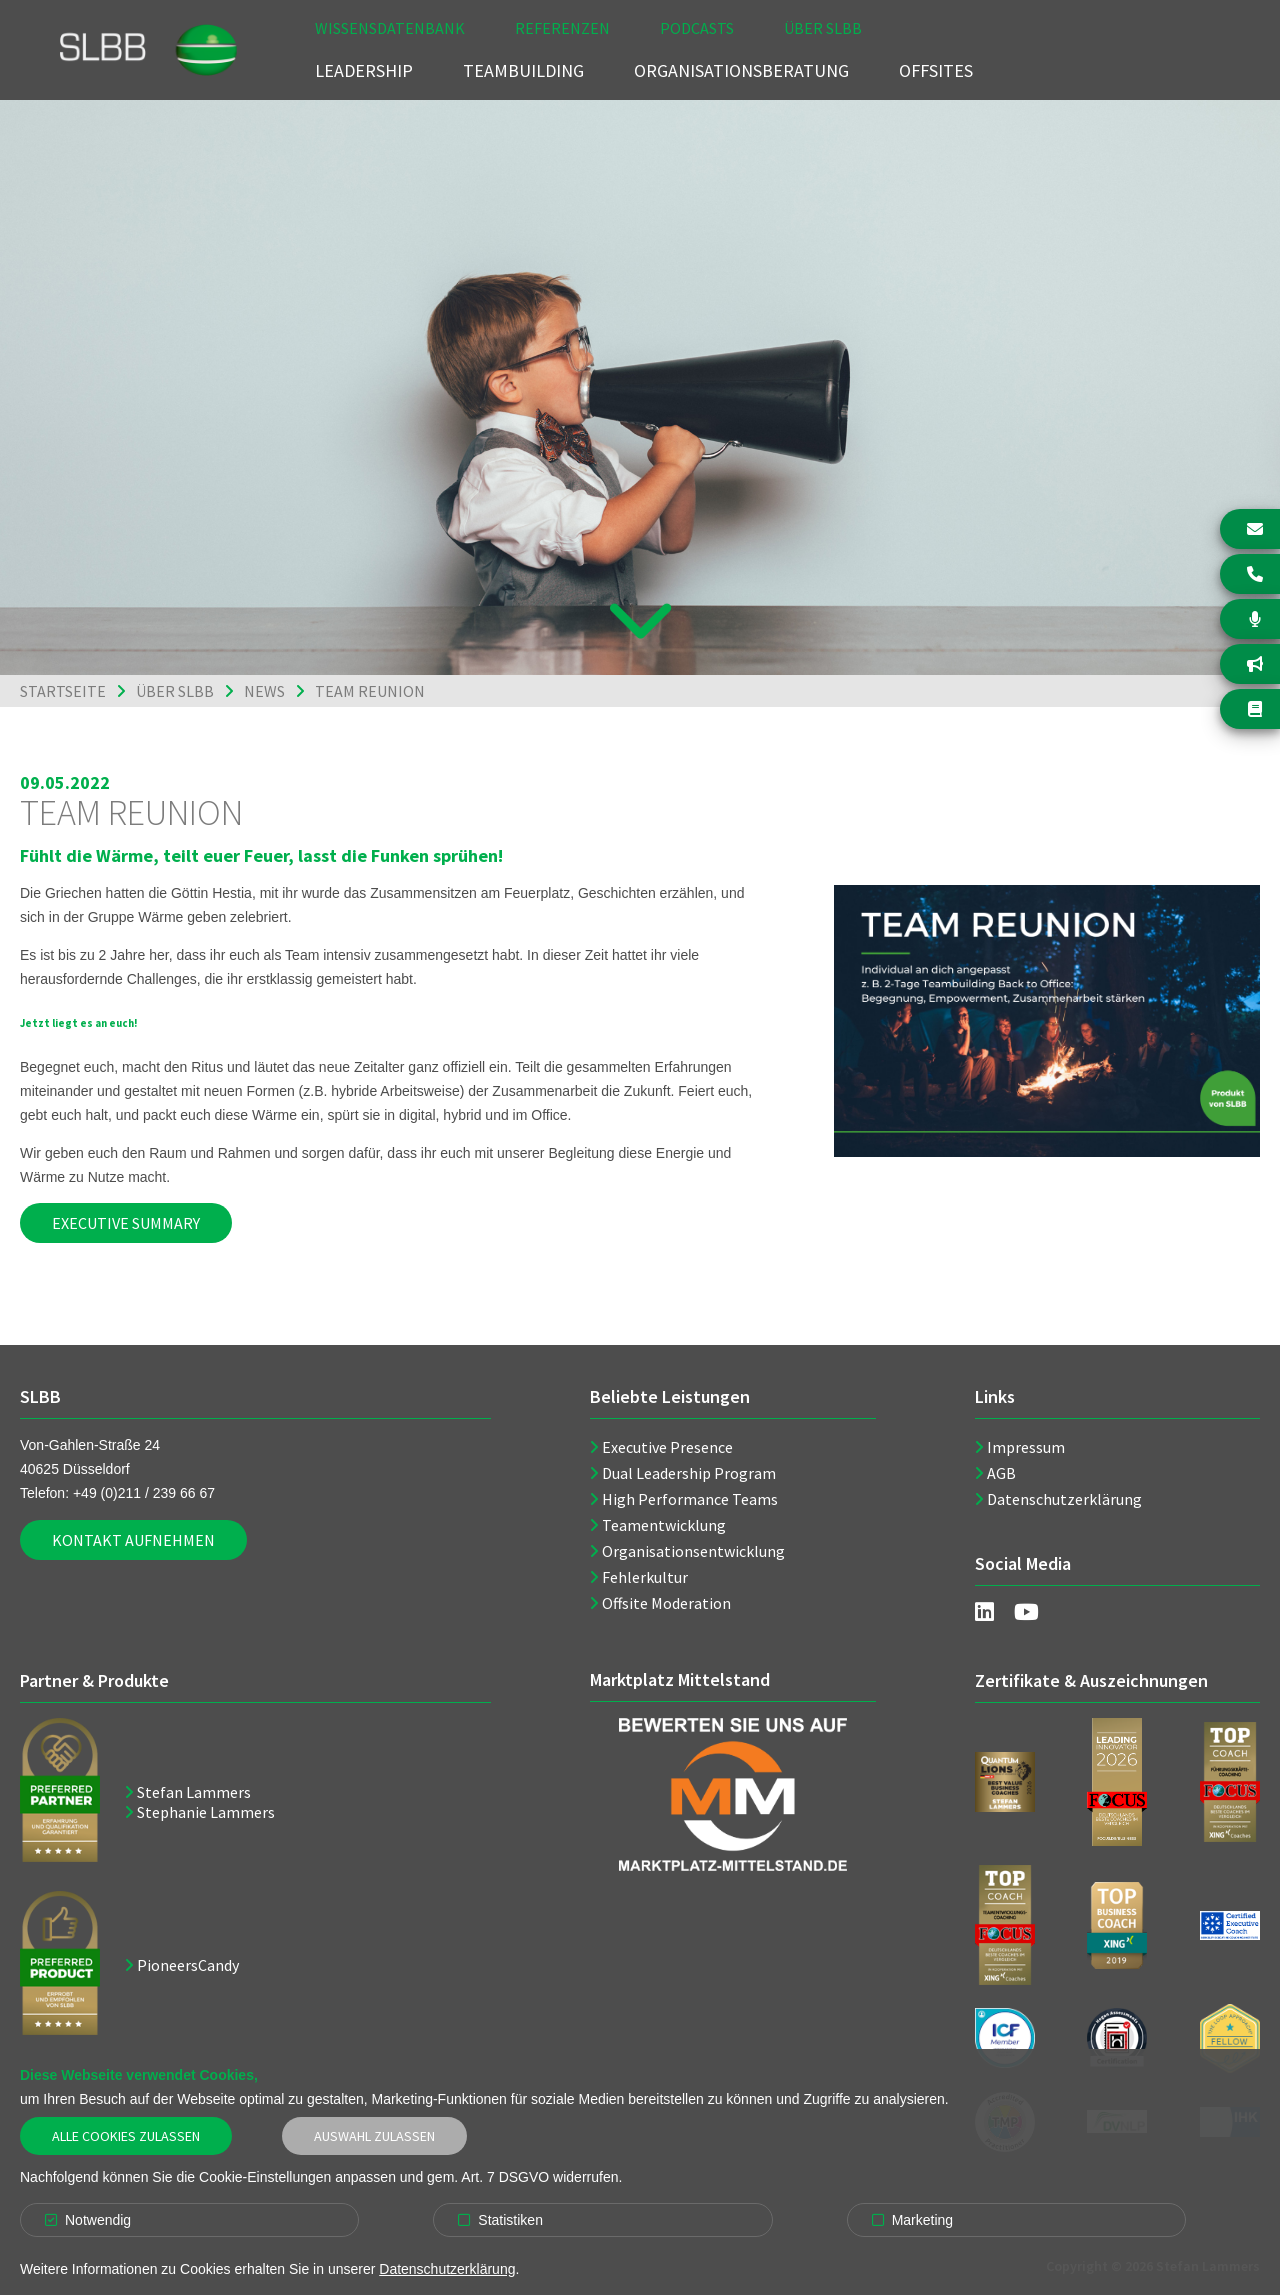  Describe the element at coordinates (562, 28) in the screenshot. I see `Referenzen` at that location.